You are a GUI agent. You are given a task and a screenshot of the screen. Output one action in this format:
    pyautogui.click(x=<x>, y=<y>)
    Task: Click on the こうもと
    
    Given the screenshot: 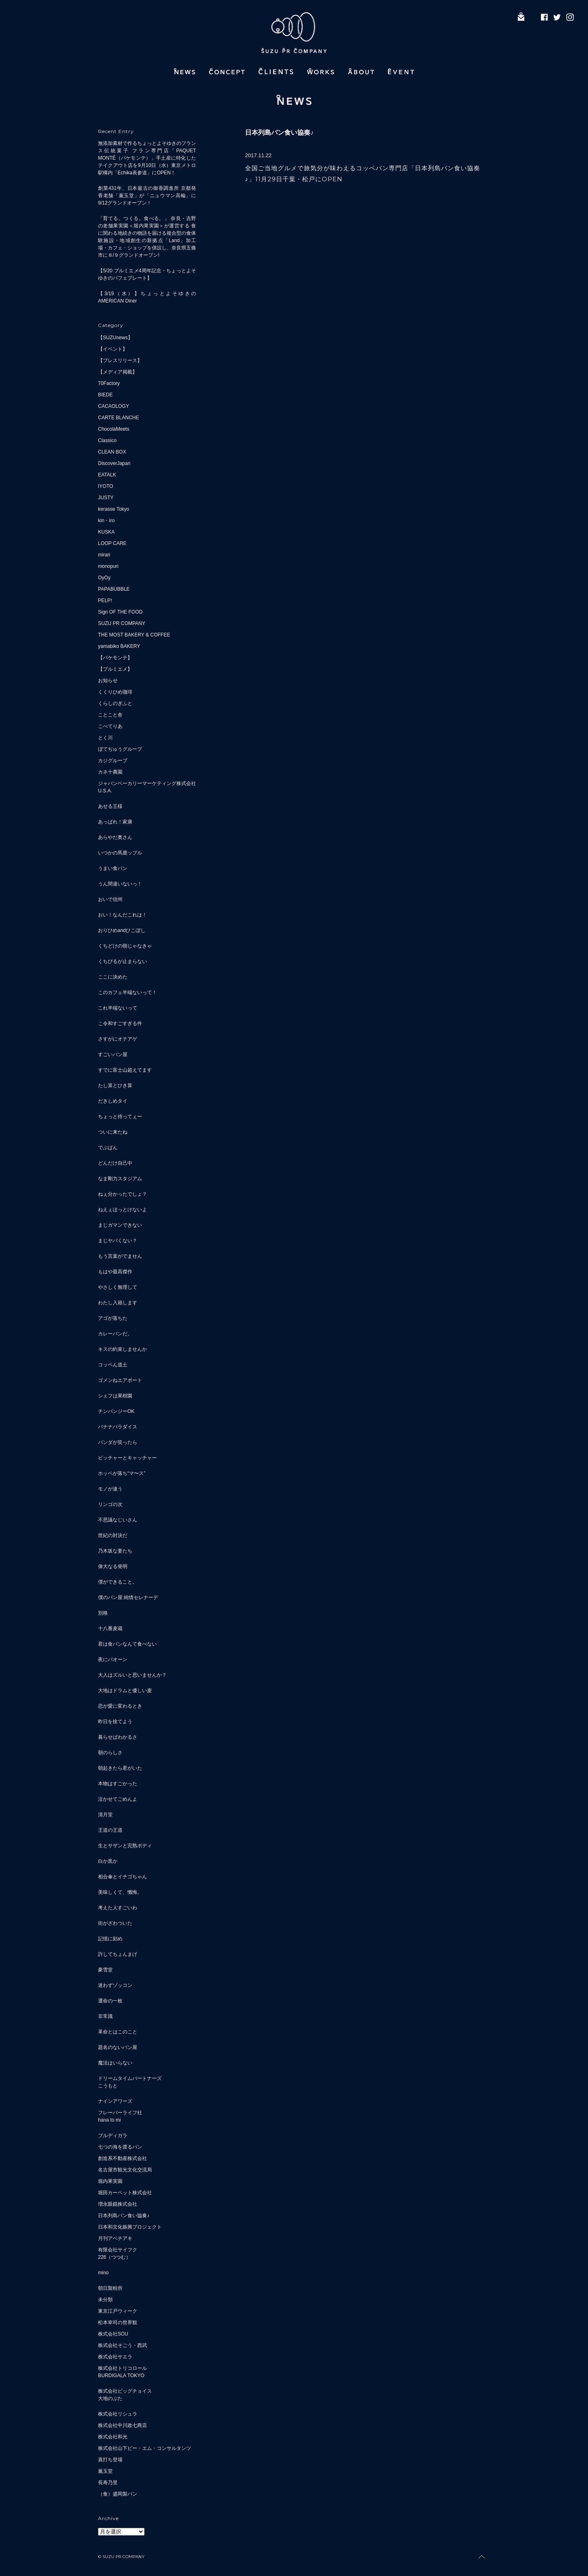 What is the action you would take?
    pyautogui.click(x=108, y=2086)
    